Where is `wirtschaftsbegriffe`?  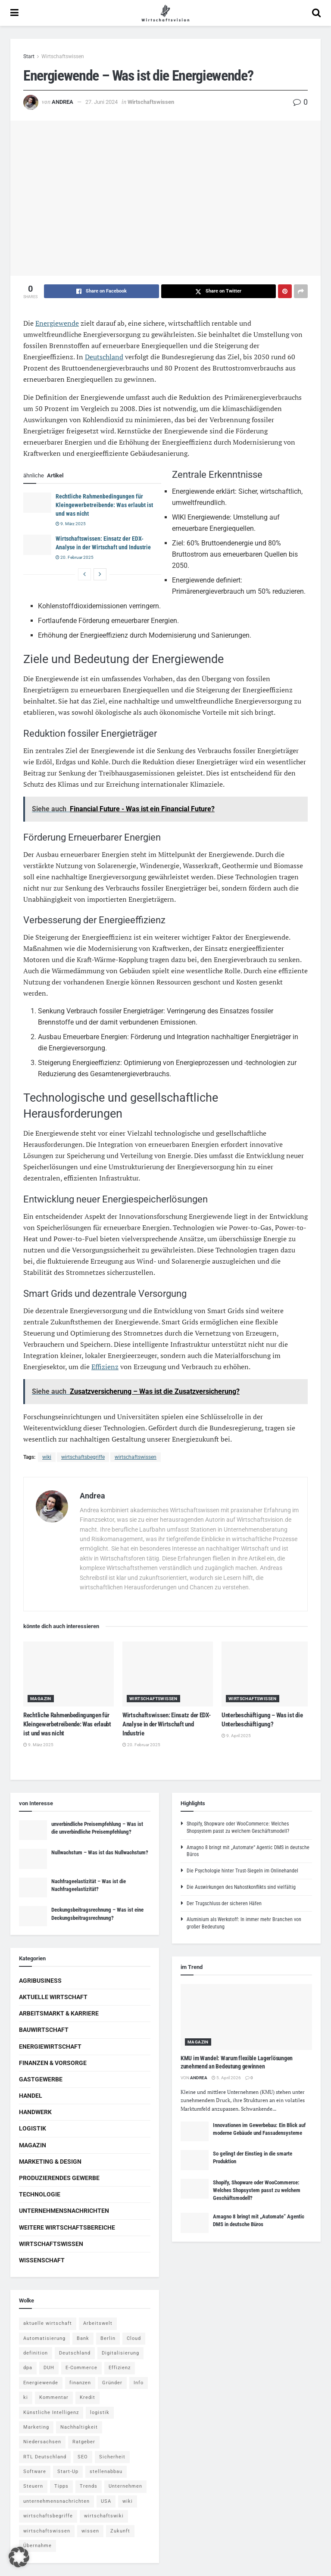 wirtschaftsbegriffe is located at coordinates (83, 1457).